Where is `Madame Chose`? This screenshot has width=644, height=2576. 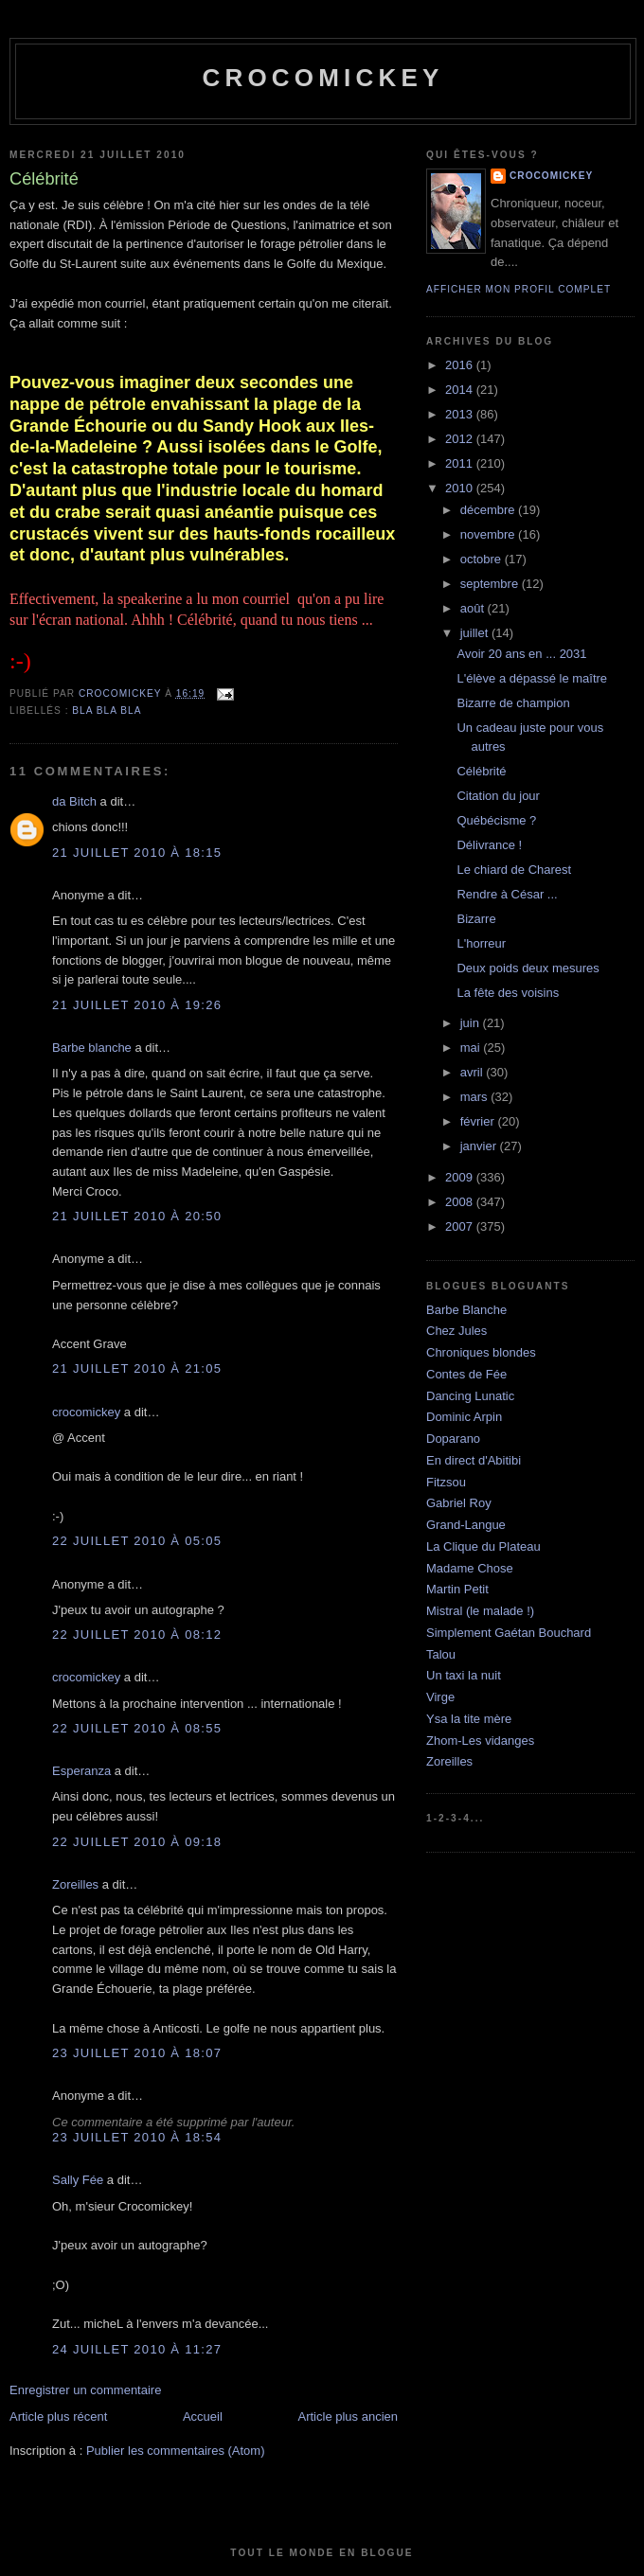
Madame Chose is located at coordinates (469, 1568).